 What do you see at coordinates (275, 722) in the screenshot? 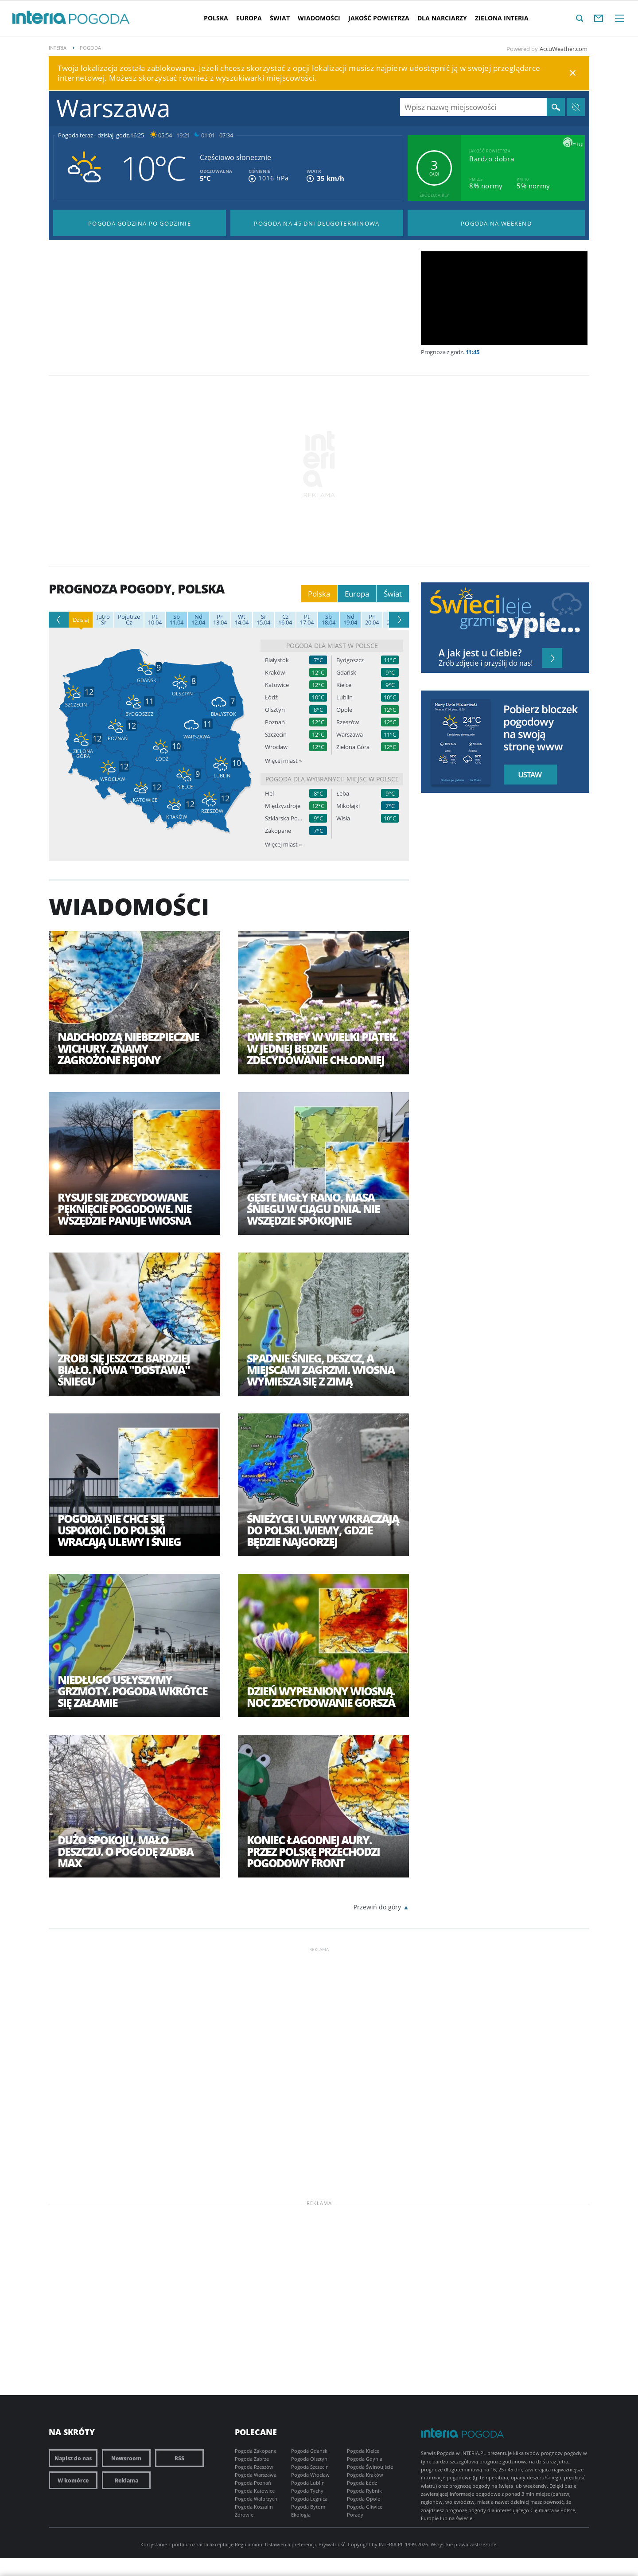
I see `Poznań` at bounding box center [275, 722].